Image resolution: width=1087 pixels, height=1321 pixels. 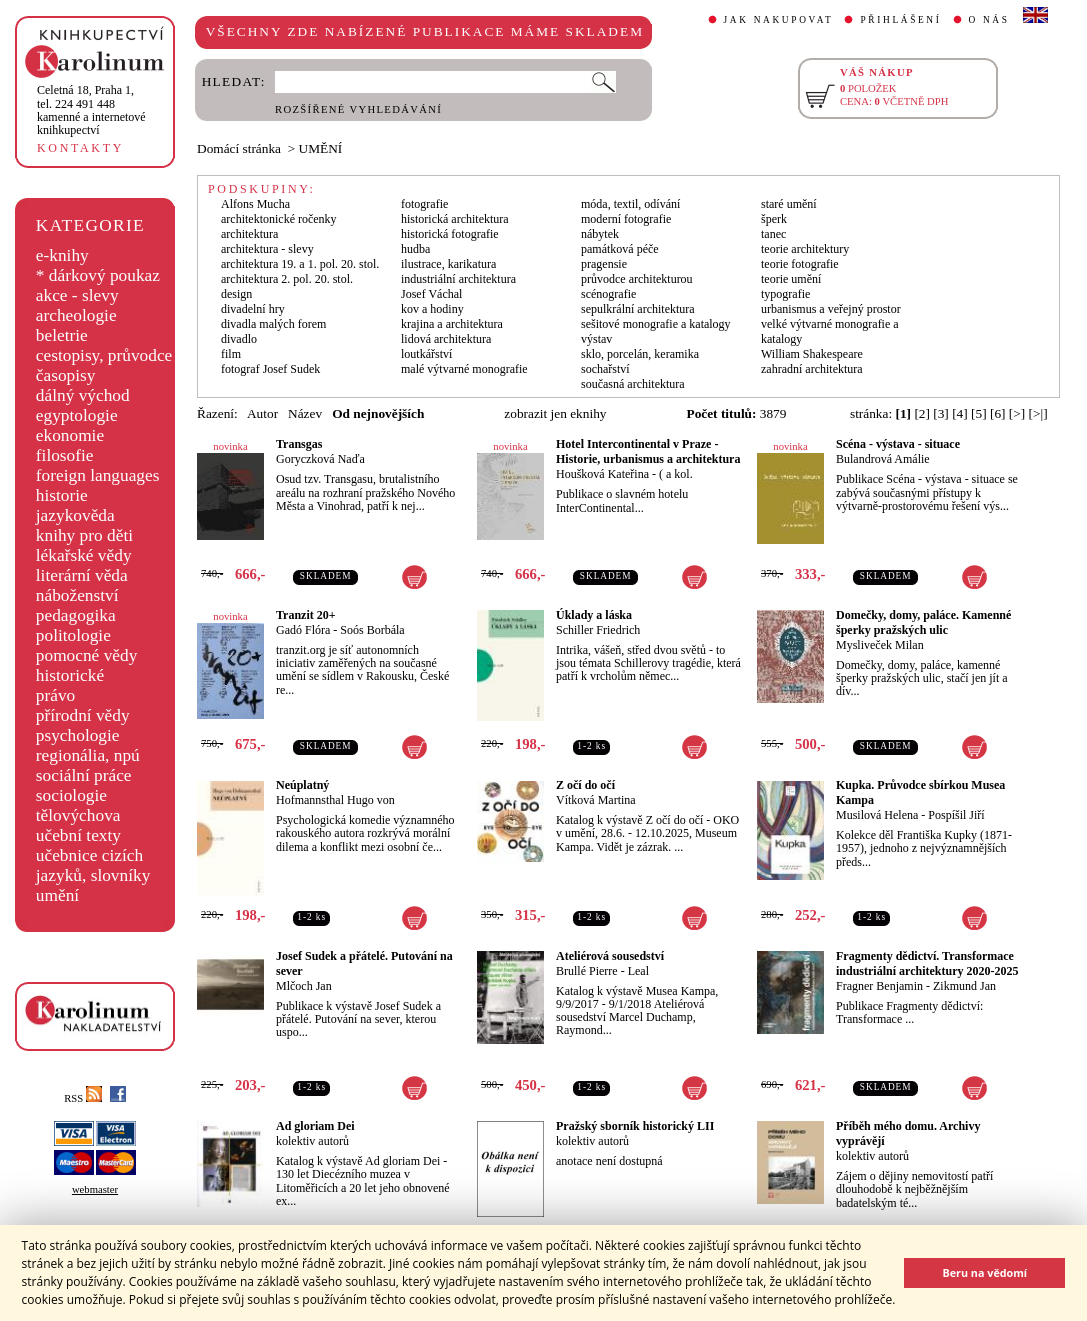 What do you see at coordinates (372, 630) in the screenshot?
I see `Soós Borbála` at bounding box center [372, 630].